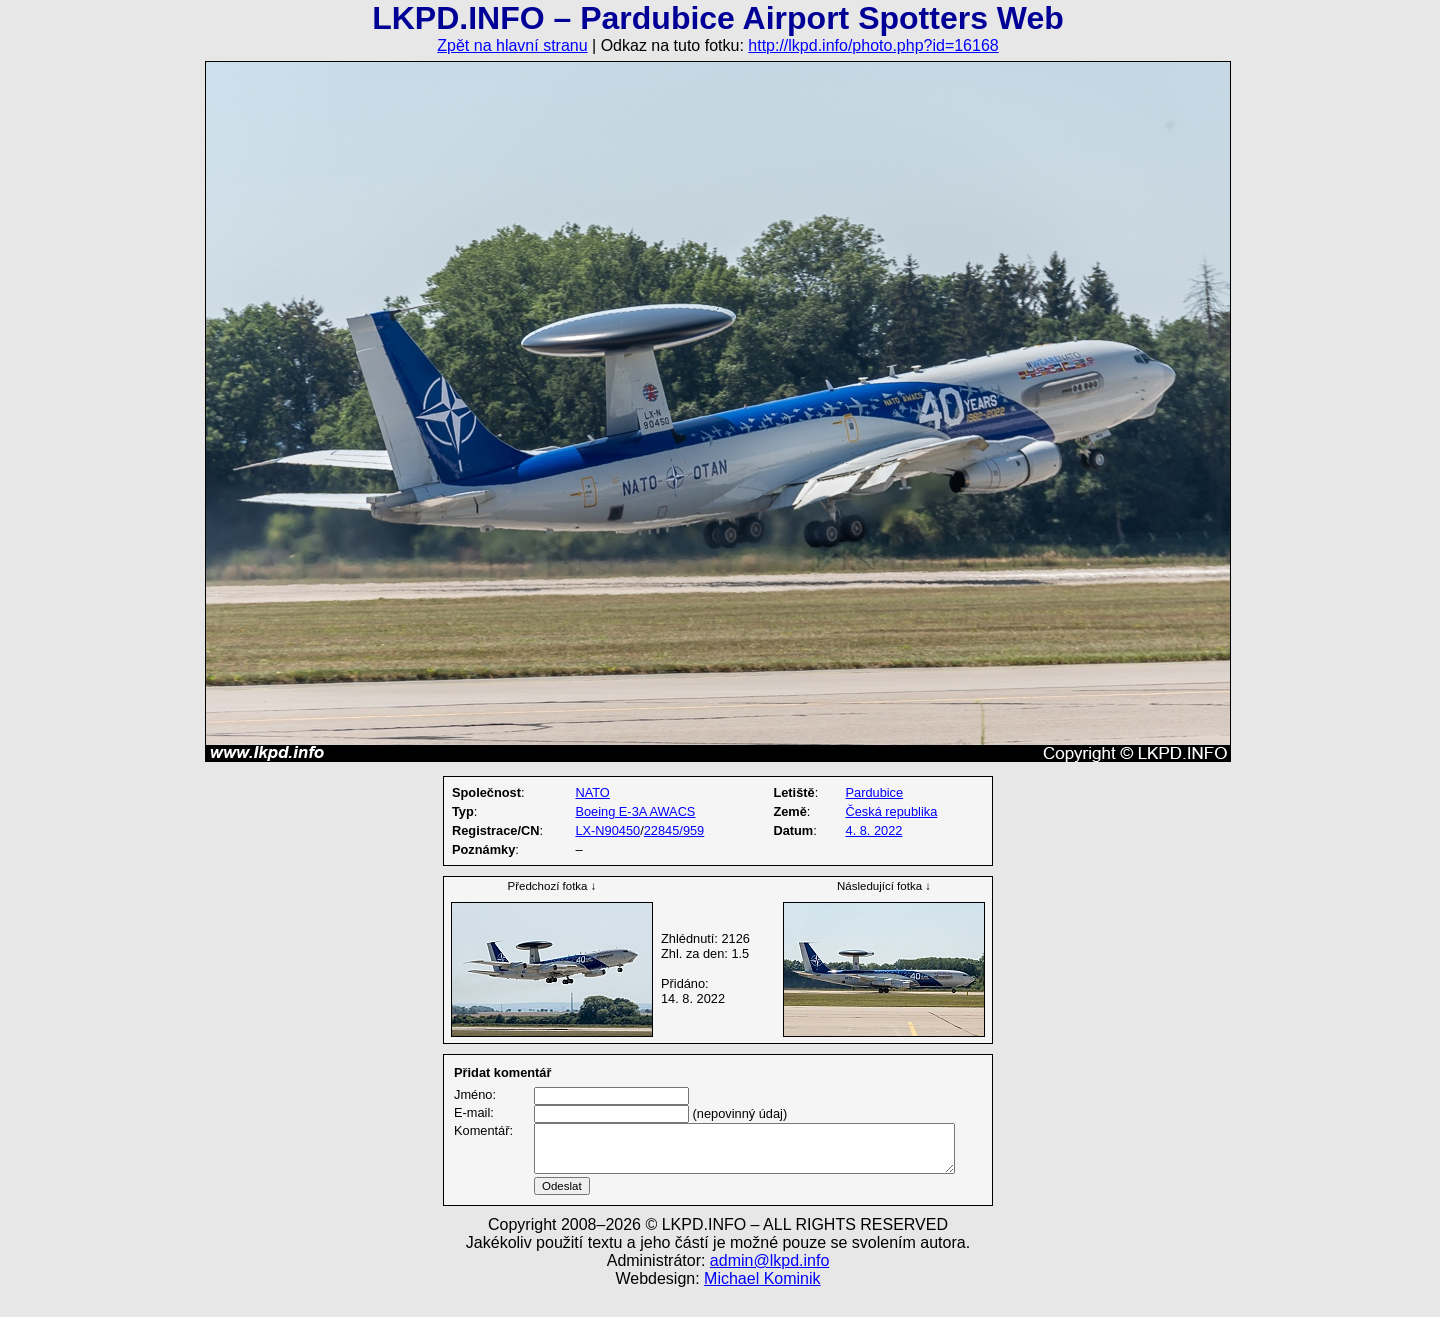 Image resolution: width=1440 pixels, height=1317 pixels. I want to click on Česká republika, so click(892, 811).